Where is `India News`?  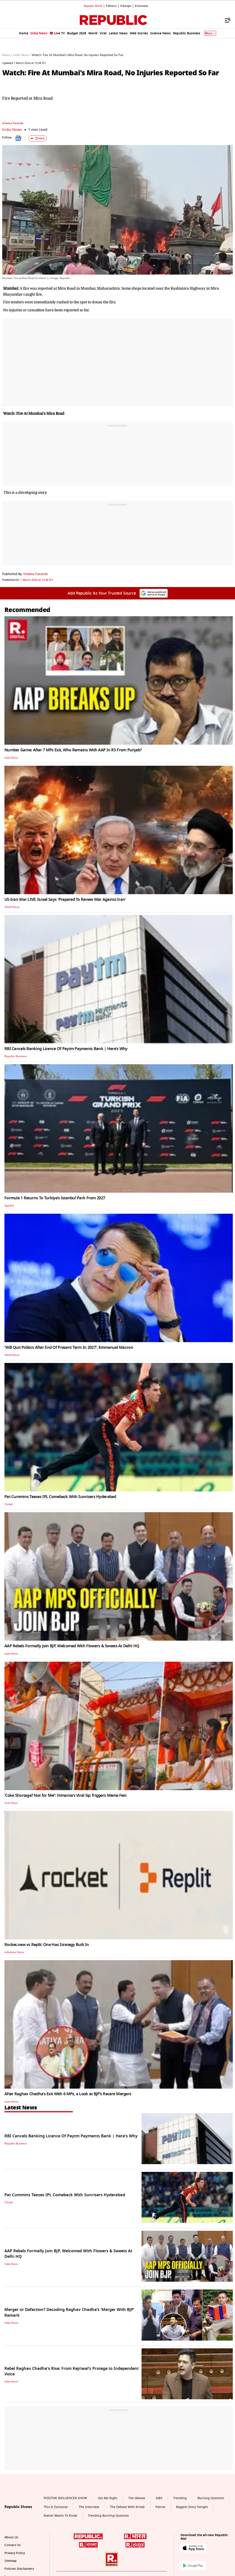 India News is located at coordinates (12, 129).